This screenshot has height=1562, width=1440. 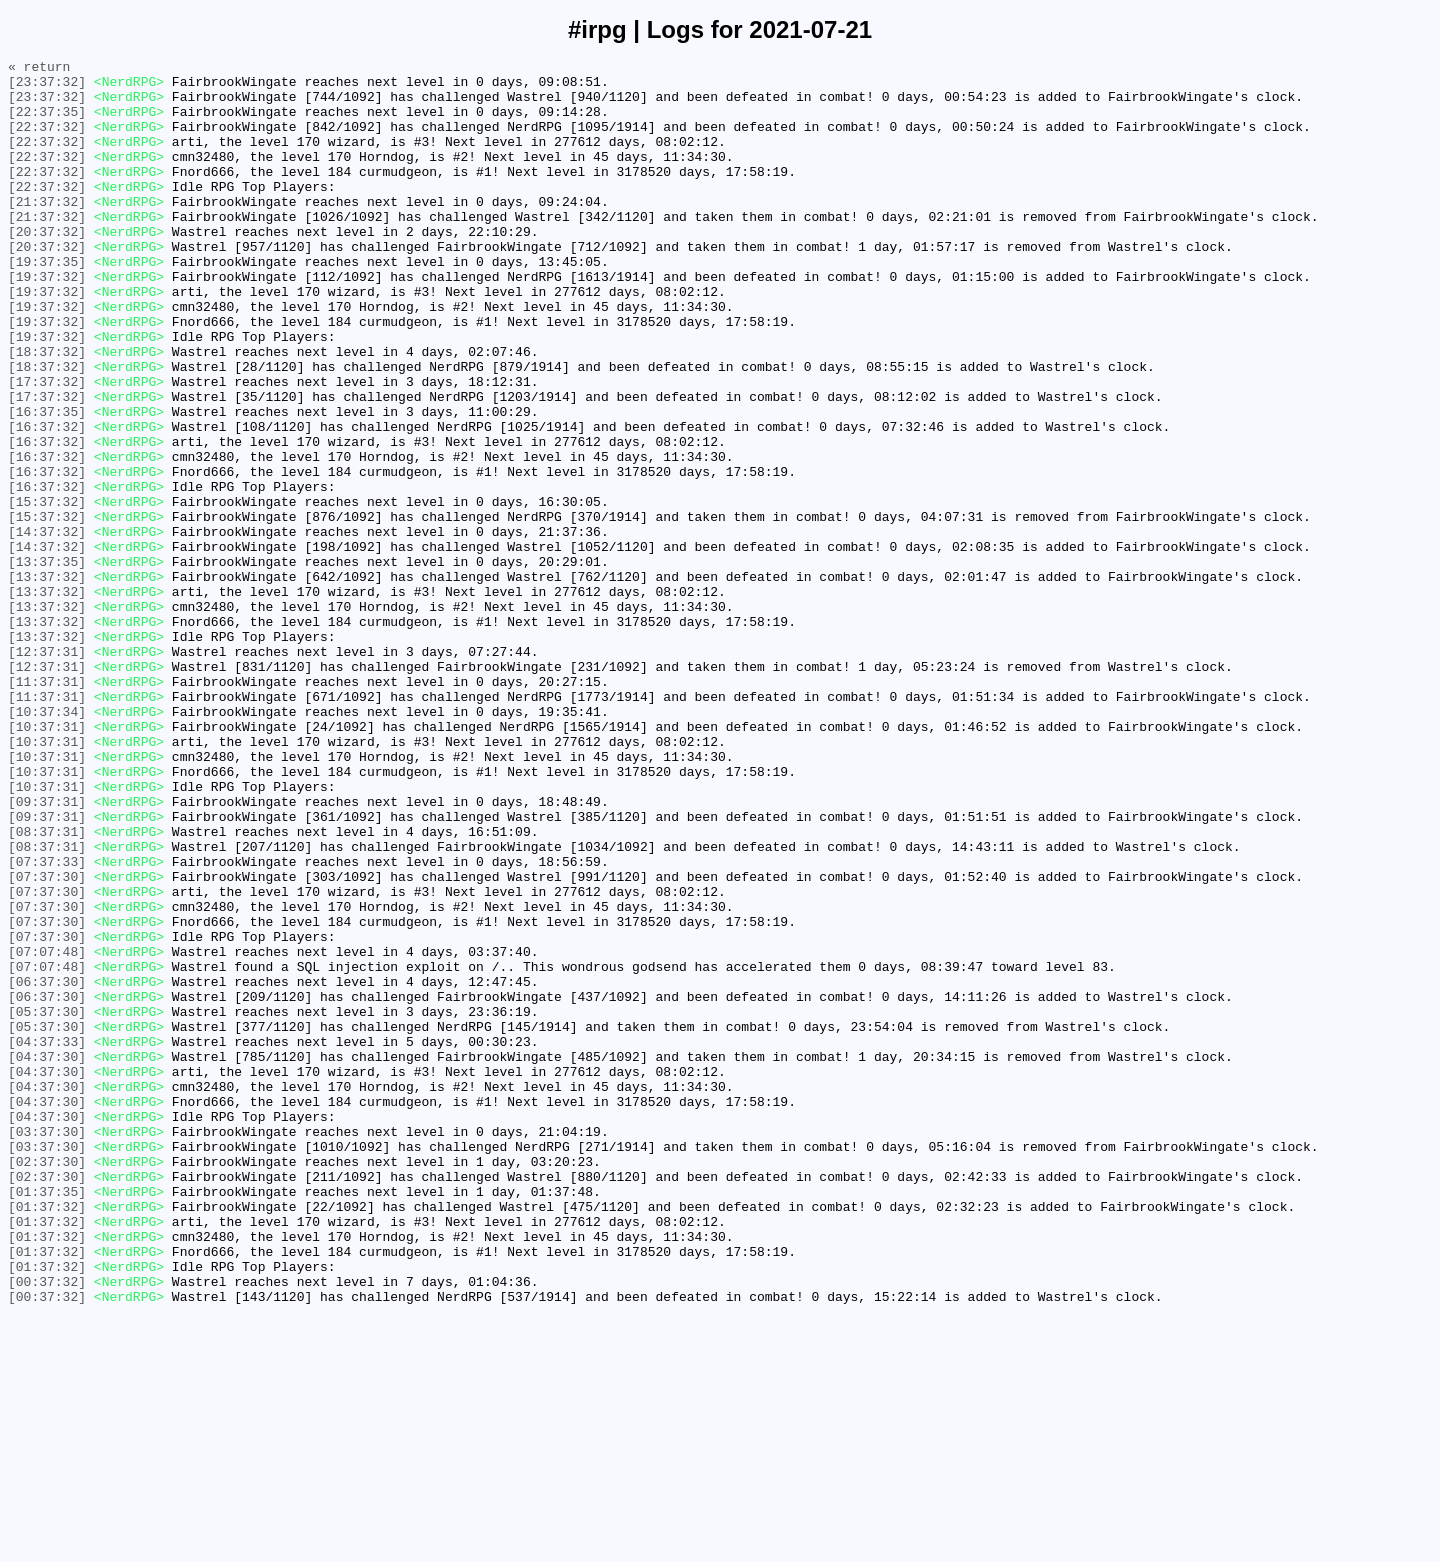 What do you see at coordinates (47, 87) in the screenshot?
I see `[23:37:32]` at bounding box center [47, 87].